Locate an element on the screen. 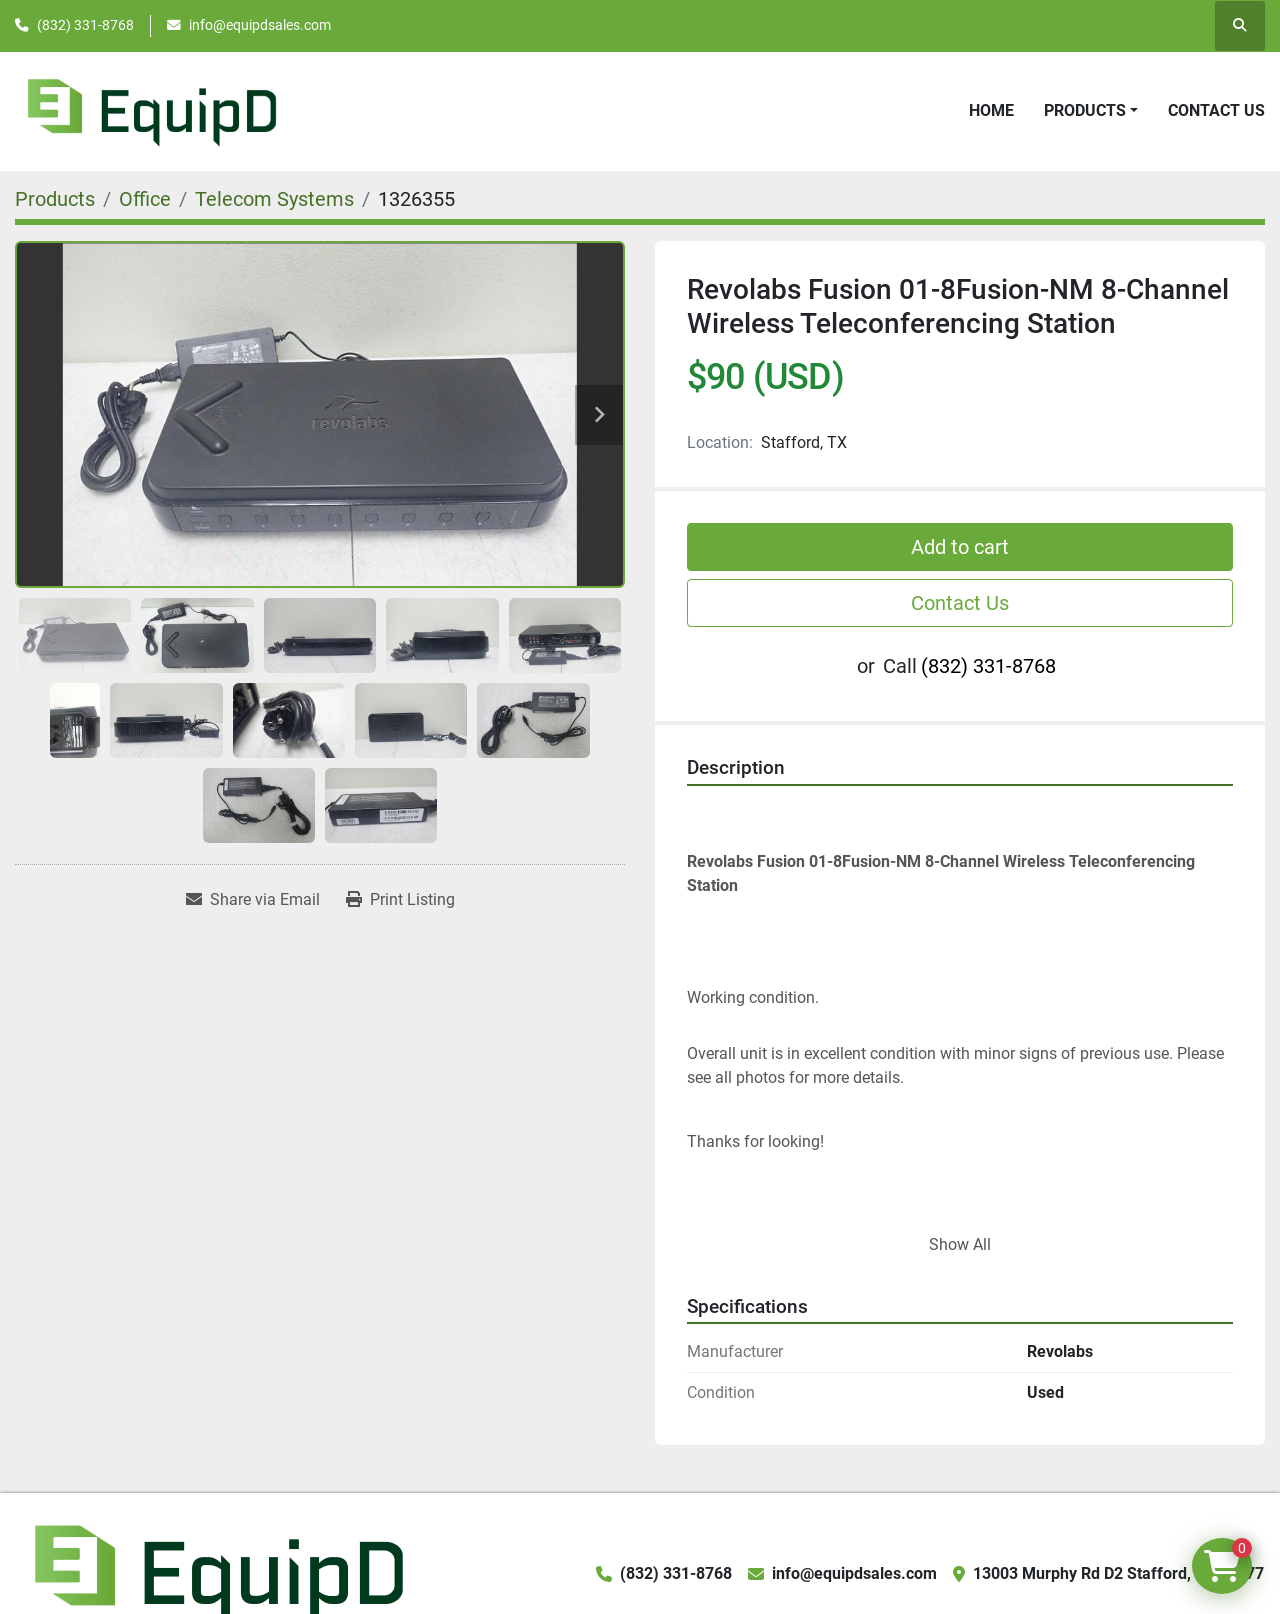 The width and height of the screenshot is (1280, 1614). [Print Listing] is located at coordinates (400, 900).